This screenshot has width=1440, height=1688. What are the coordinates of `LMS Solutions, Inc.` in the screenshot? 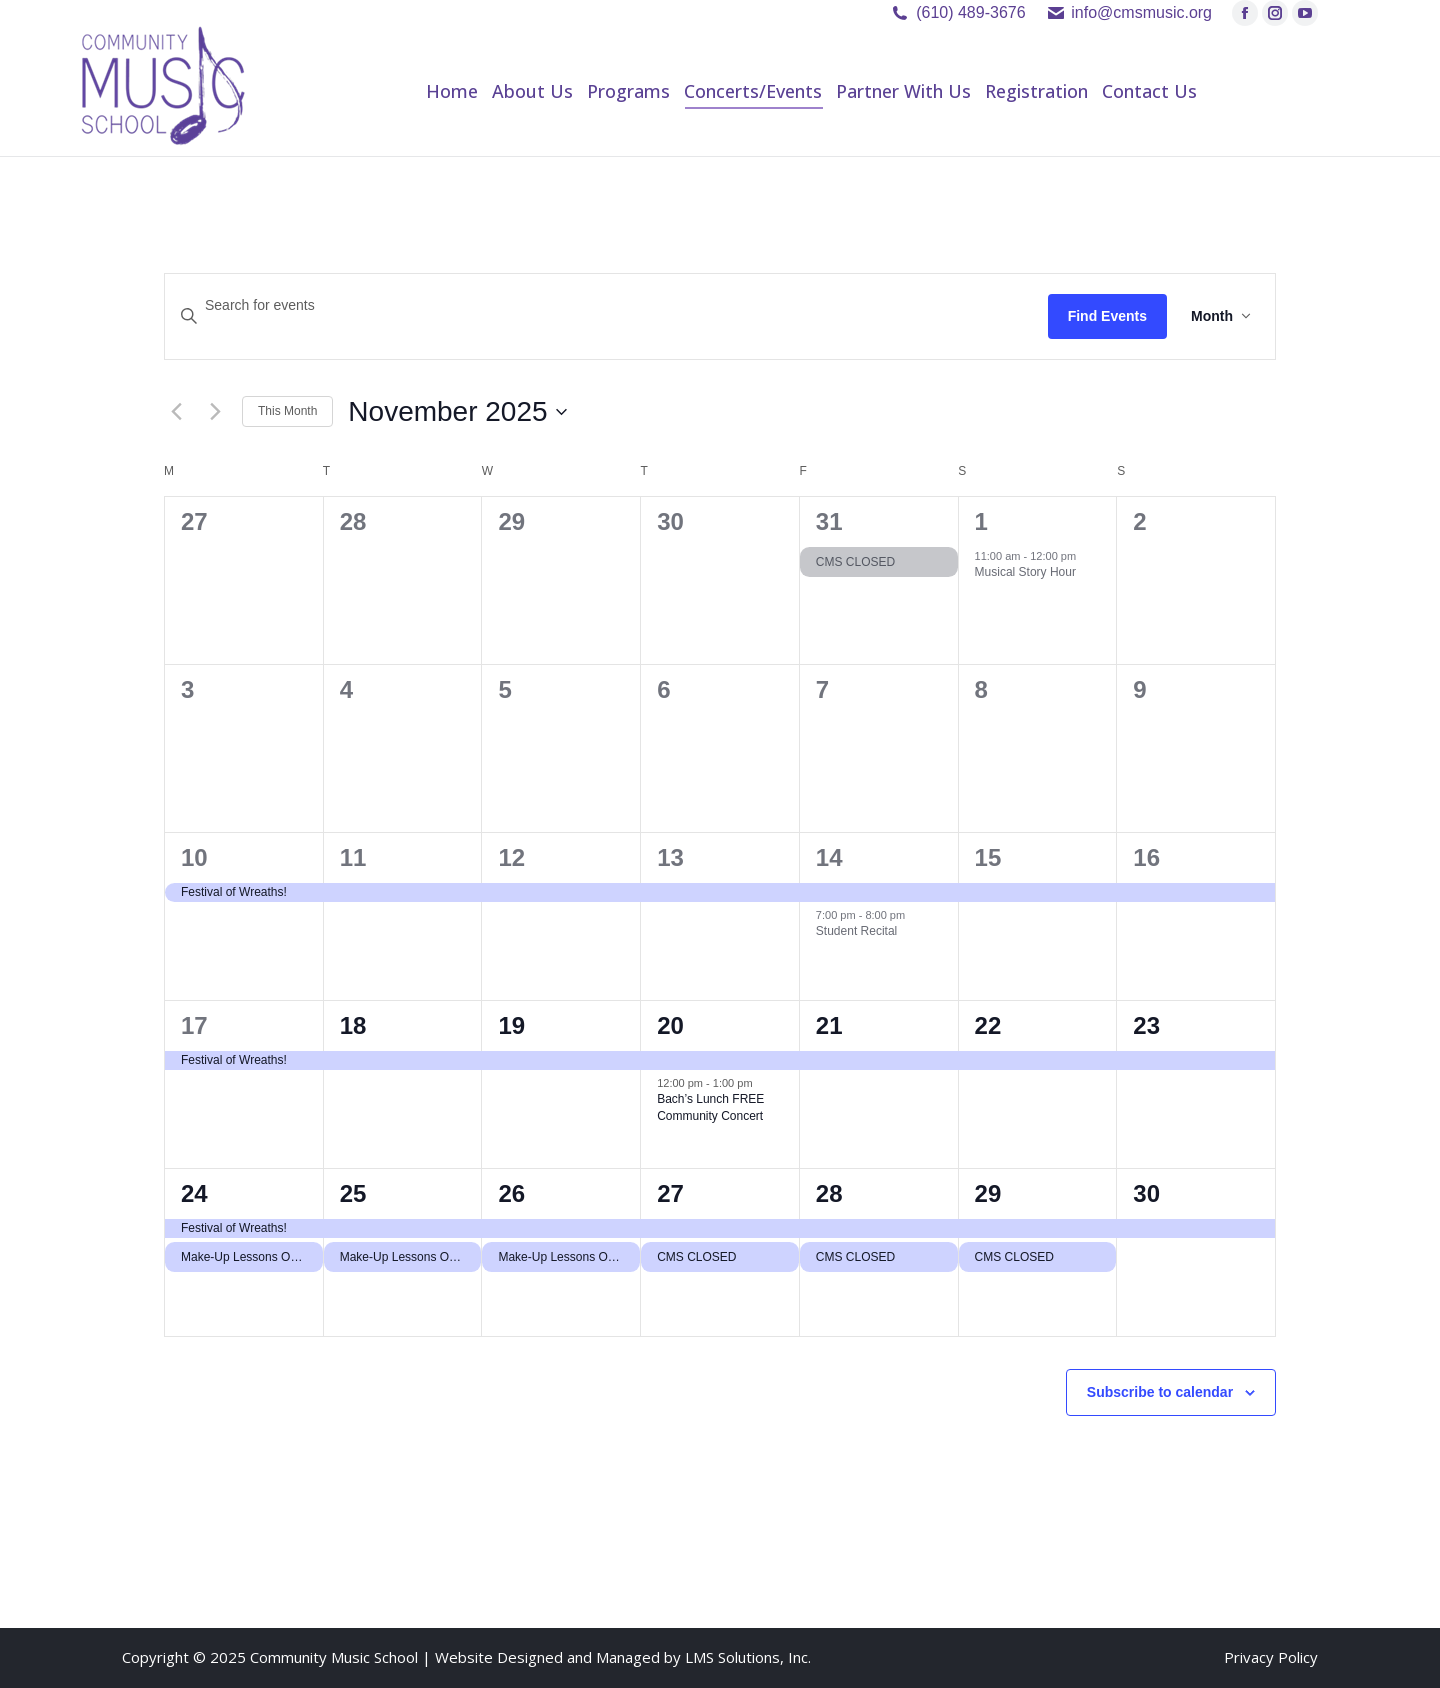 It's located at (748, 1657).